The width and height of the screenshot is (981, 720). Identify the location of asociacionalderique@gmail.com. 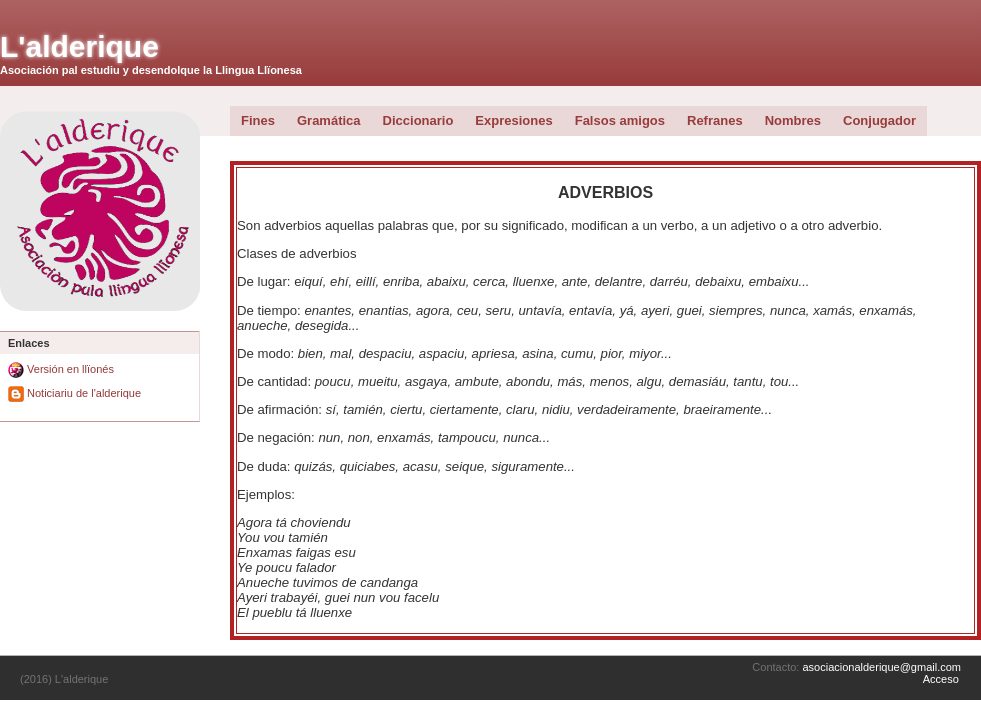
(881, 667).